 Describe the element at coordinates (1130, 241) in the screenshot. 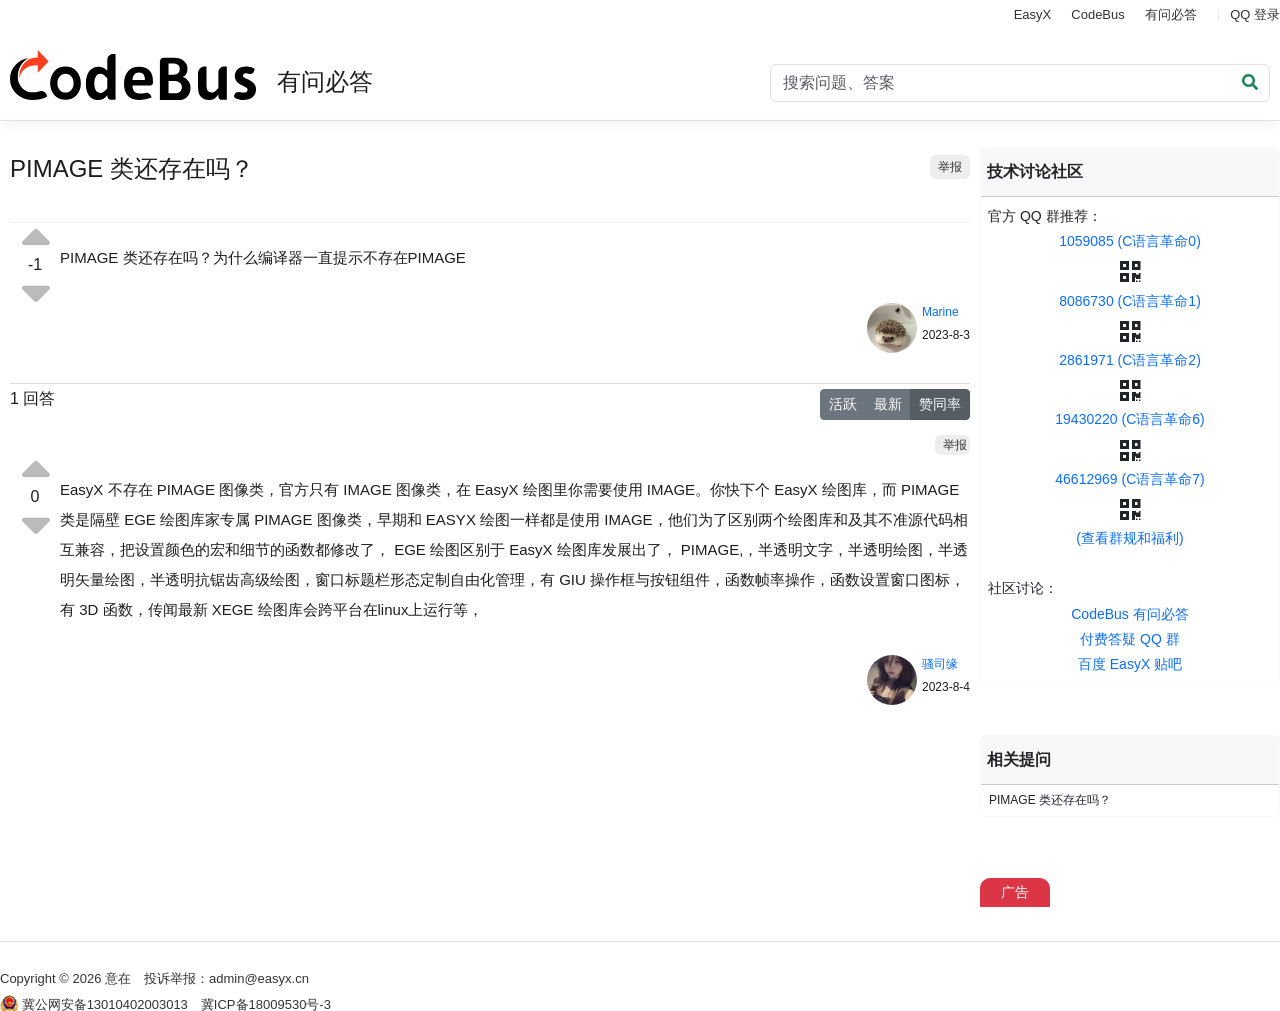

I see `1059085 (C语言革命0)` at that location.